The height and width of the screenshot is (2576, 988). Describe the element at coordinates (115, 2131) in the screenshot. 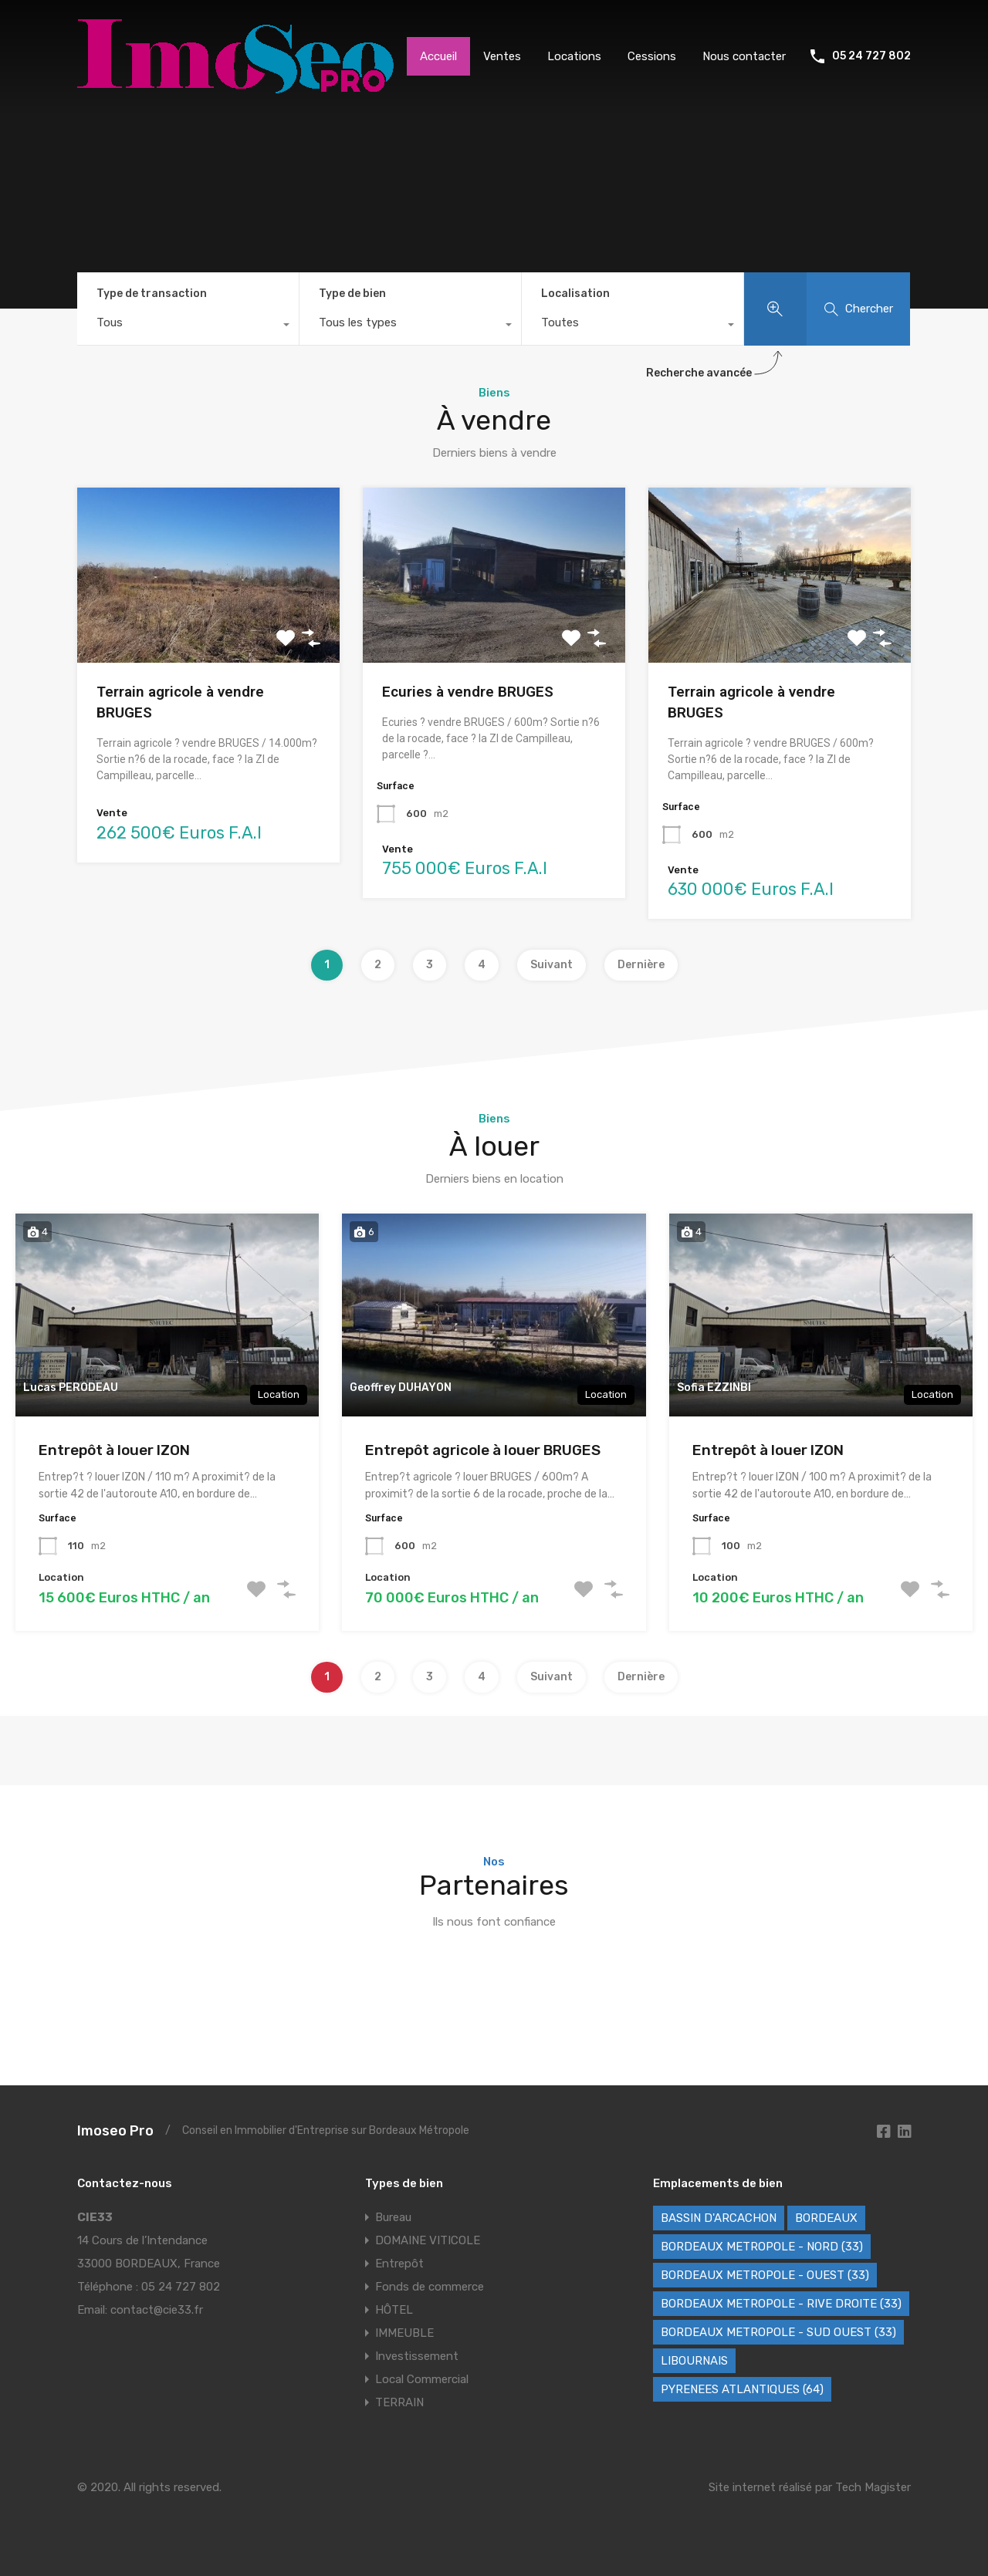

I see `Imoseo Pro` at that location.